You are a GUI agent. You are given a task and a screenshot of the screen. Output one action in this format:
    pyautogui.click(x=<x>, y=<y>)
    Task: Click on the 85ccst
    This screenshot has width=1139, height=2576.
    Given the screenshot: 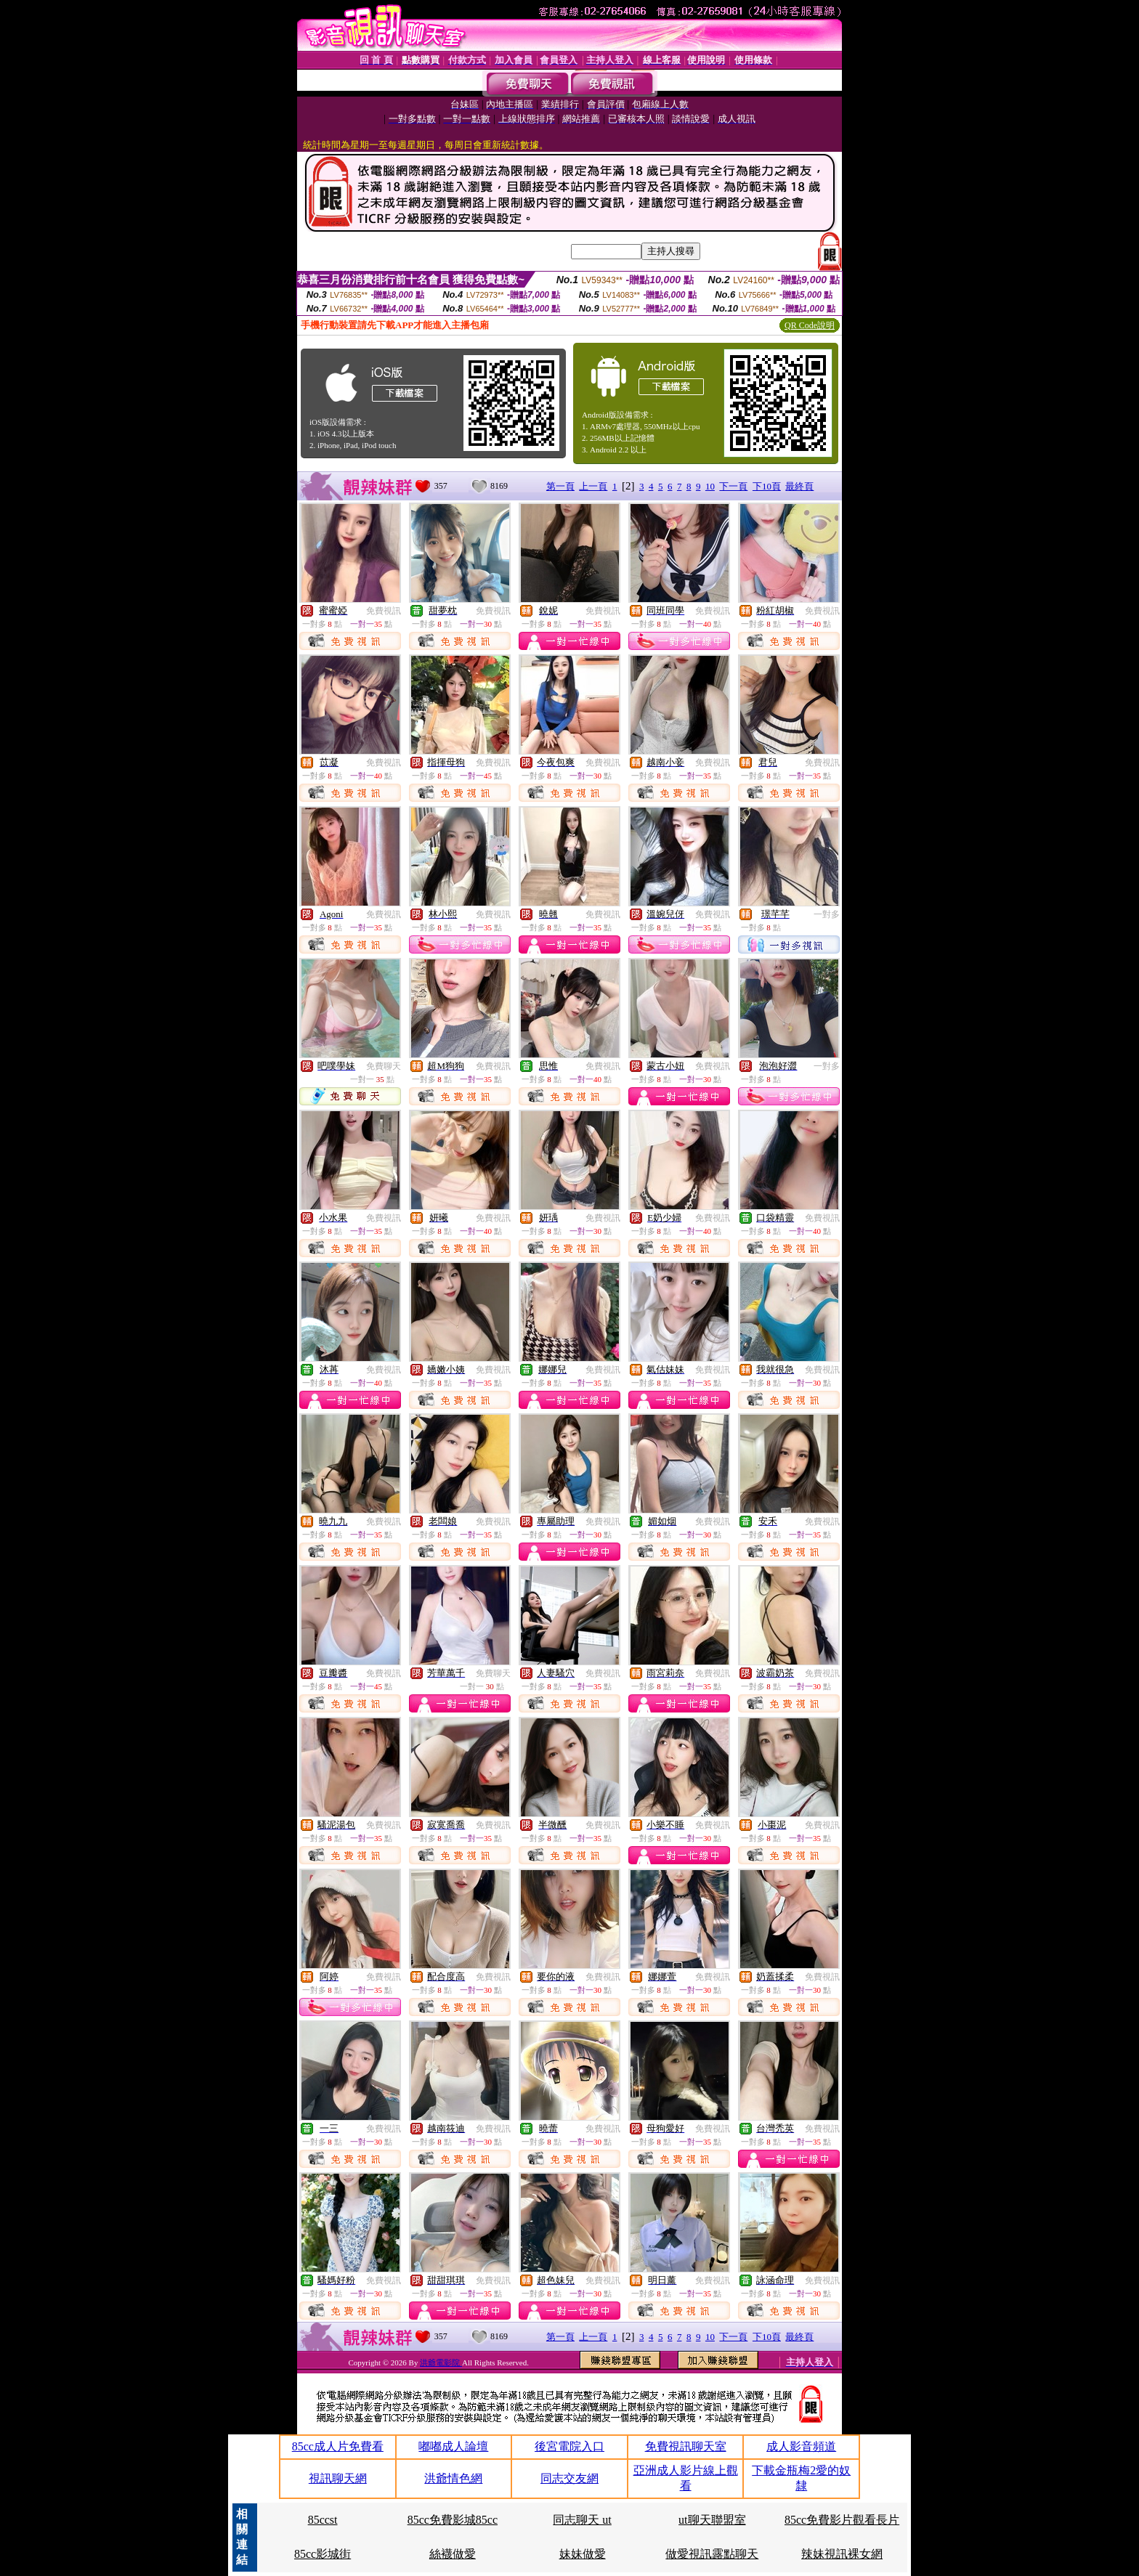 What is the action you would take?
    pyautogui.click(x=323, y=2520)
    